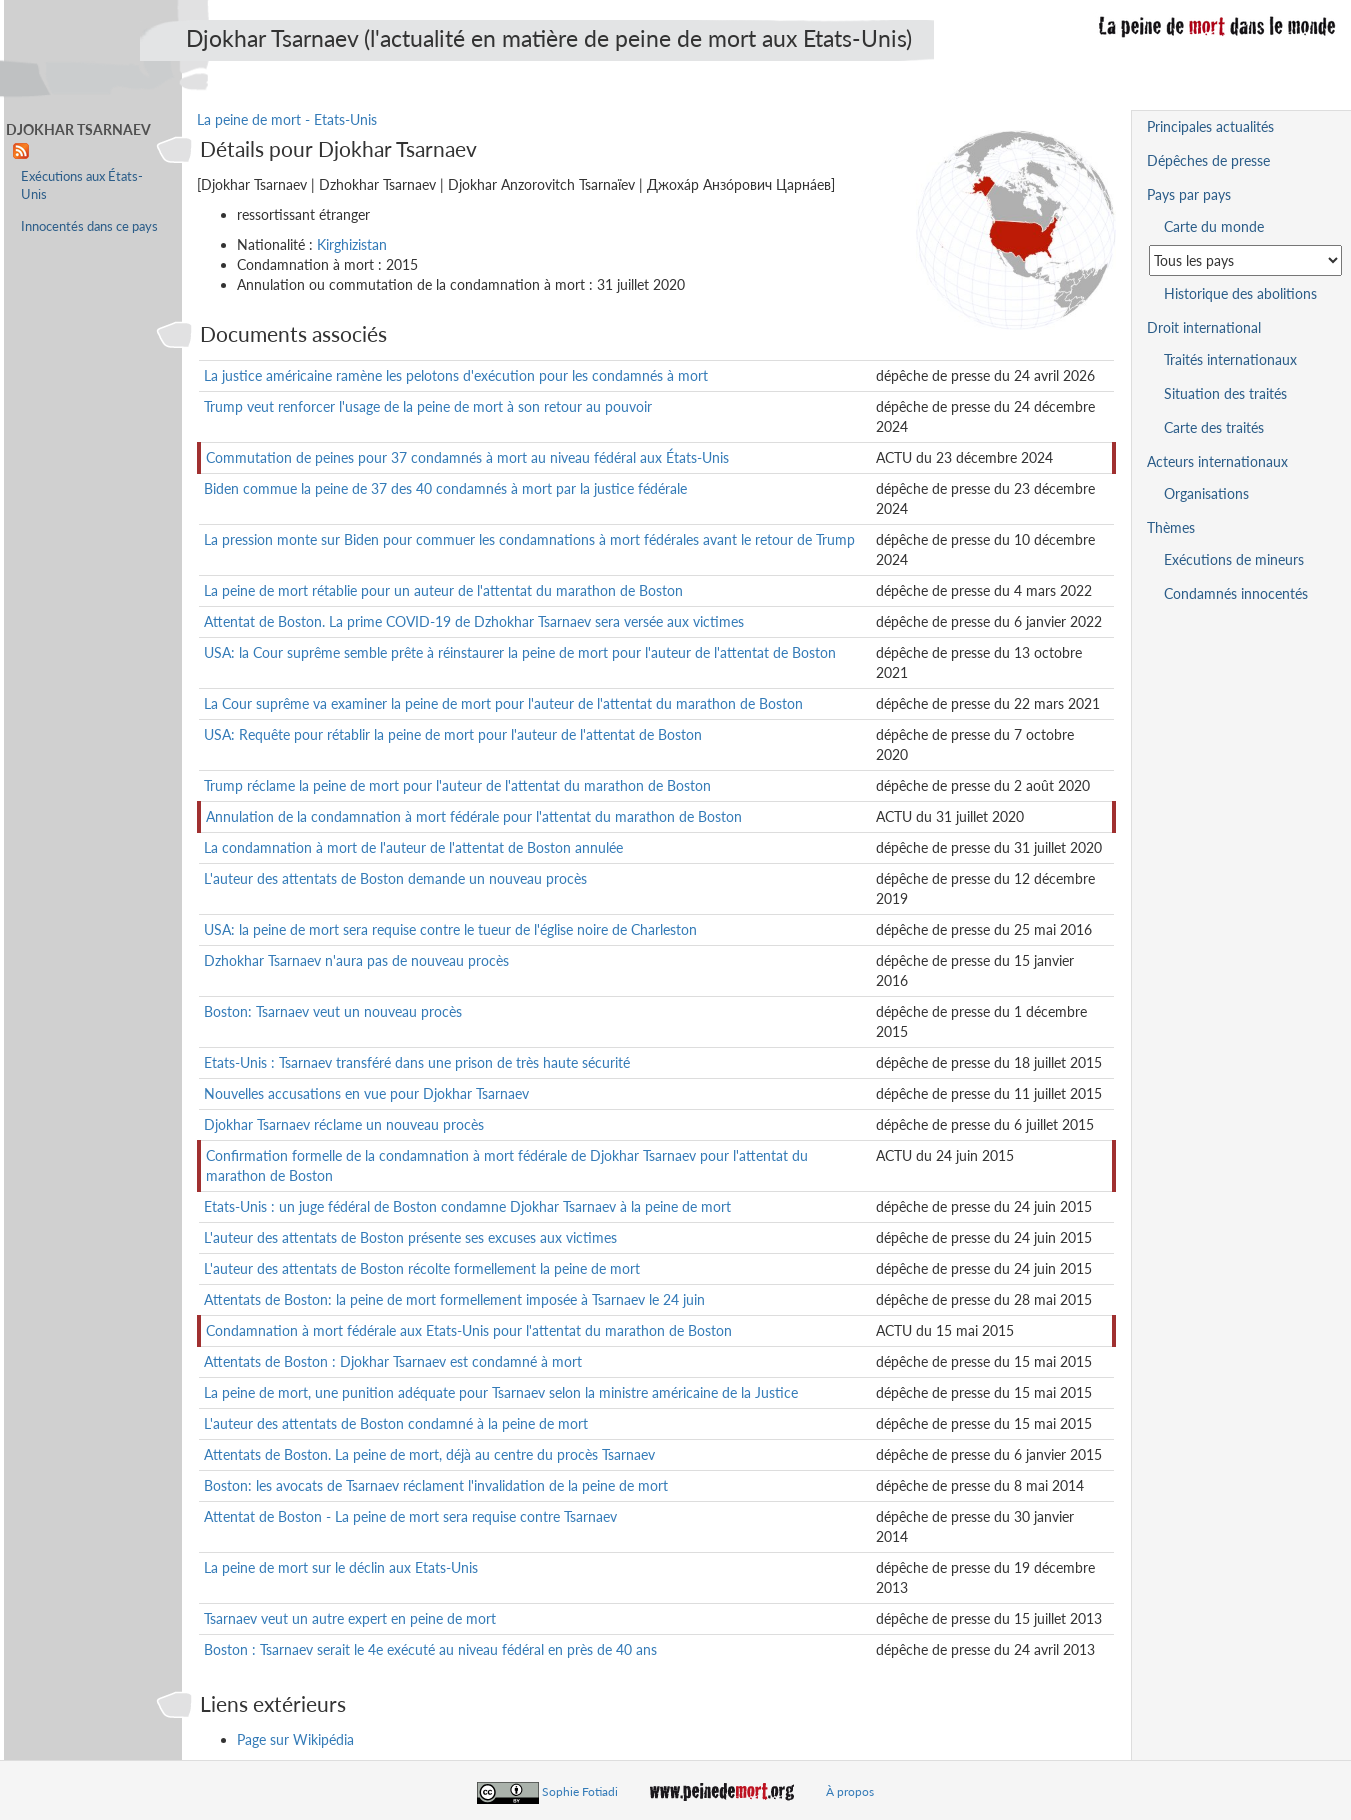  I want to click on La pression monte sur Biden pour commuer les condamnations à mort fédérales avant le retour de Trump, so click(529, 539).